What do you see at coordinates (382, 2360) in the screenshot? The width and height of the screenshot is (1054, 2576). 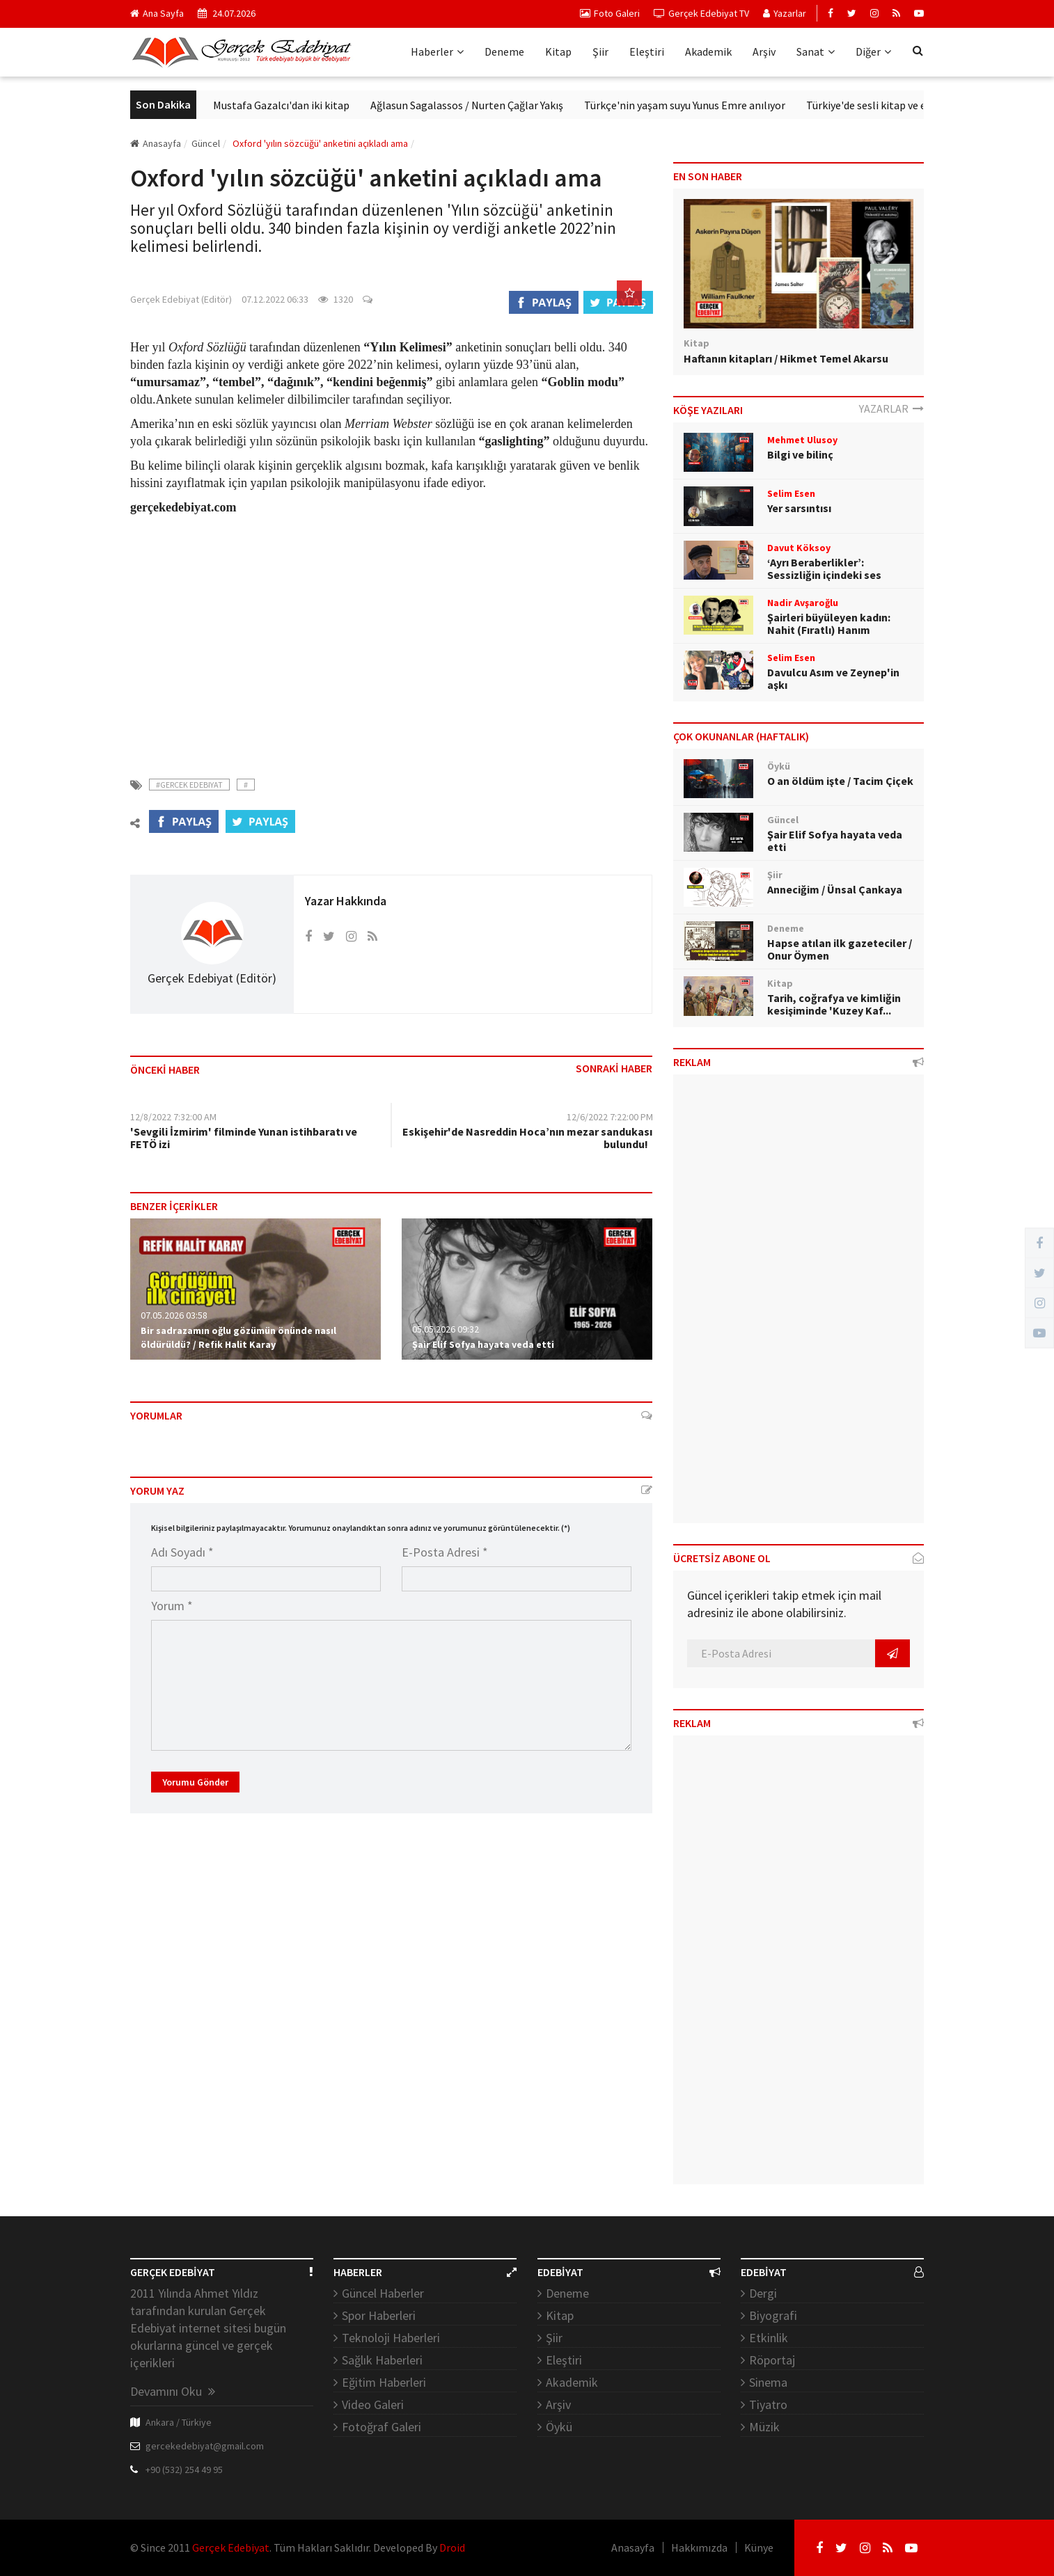 I see `Sağlık Haberleri` at bounding box center [382, 2360].